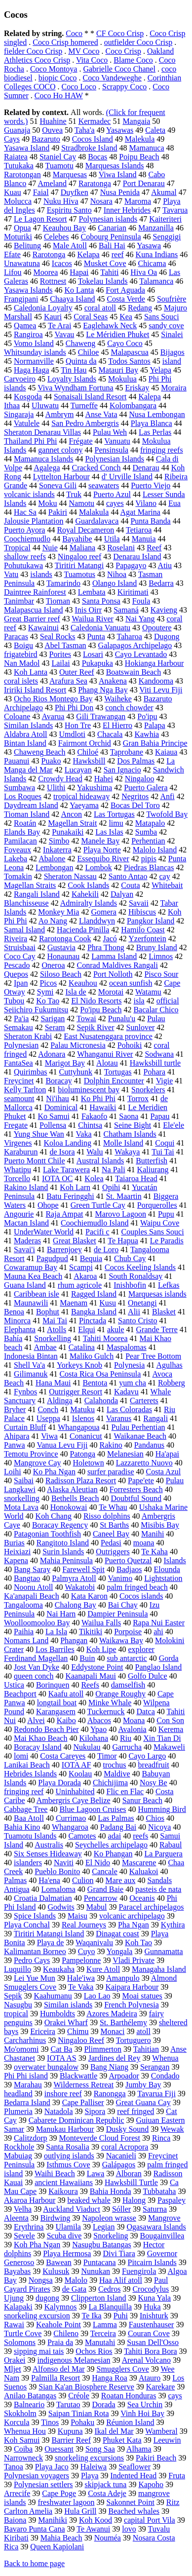  What do you see at coordinates (88, 610) in the screenshot?
I see `Inis Oirr` at bounding box center [88, 610].